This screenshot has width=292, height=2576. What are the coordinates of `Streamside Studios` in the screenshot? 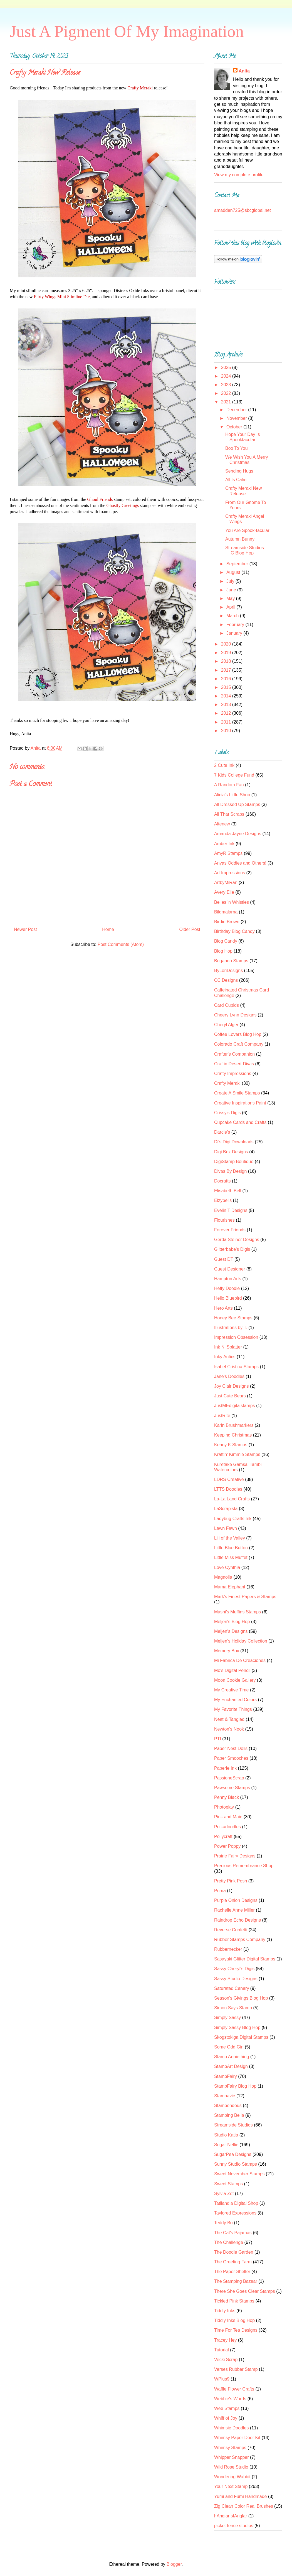 It's located at (233, 2125).